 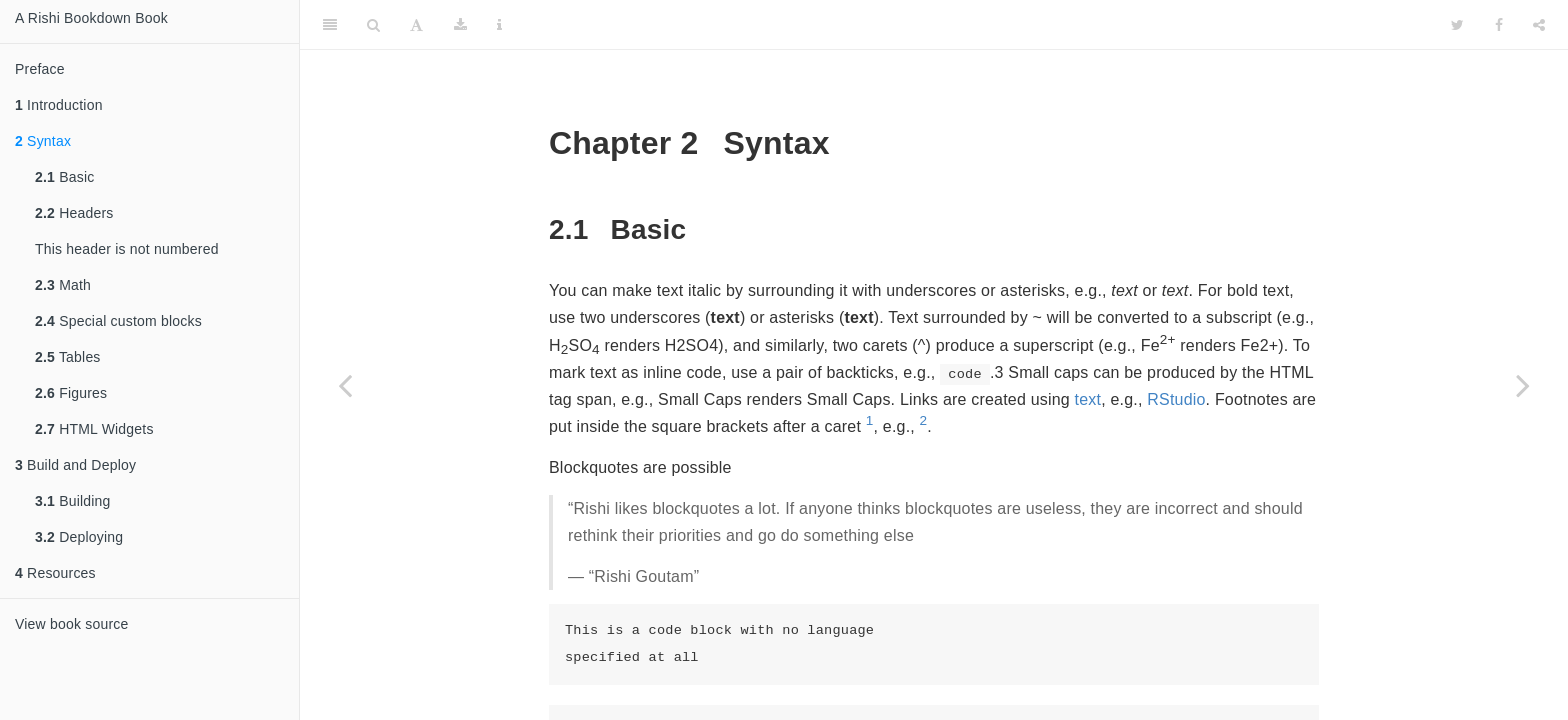 What do you see at coordinates (330, 25) in the screenshot?
I see `[Toggle Sidebar]` at bounding box center [330, 25].